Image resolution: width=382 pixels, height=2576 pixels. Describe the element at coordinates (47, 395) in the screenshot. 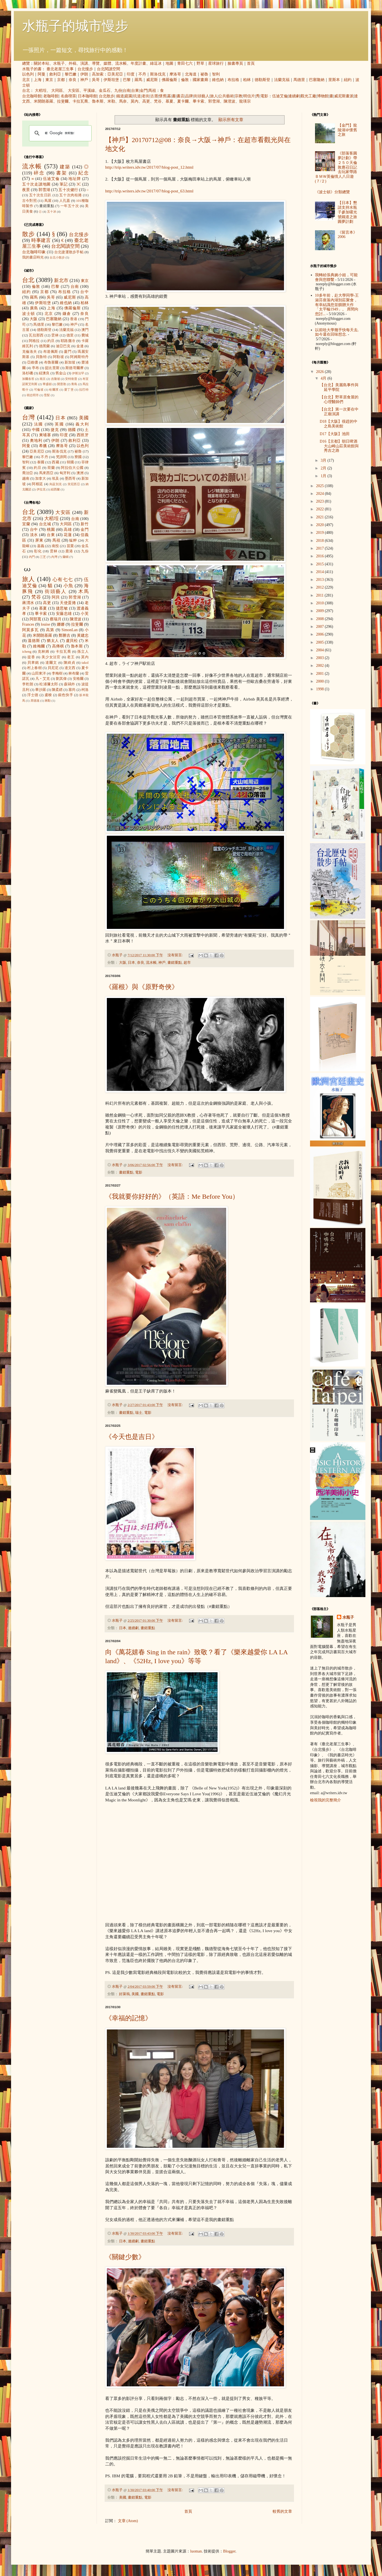

I see `雪梨` at that location.